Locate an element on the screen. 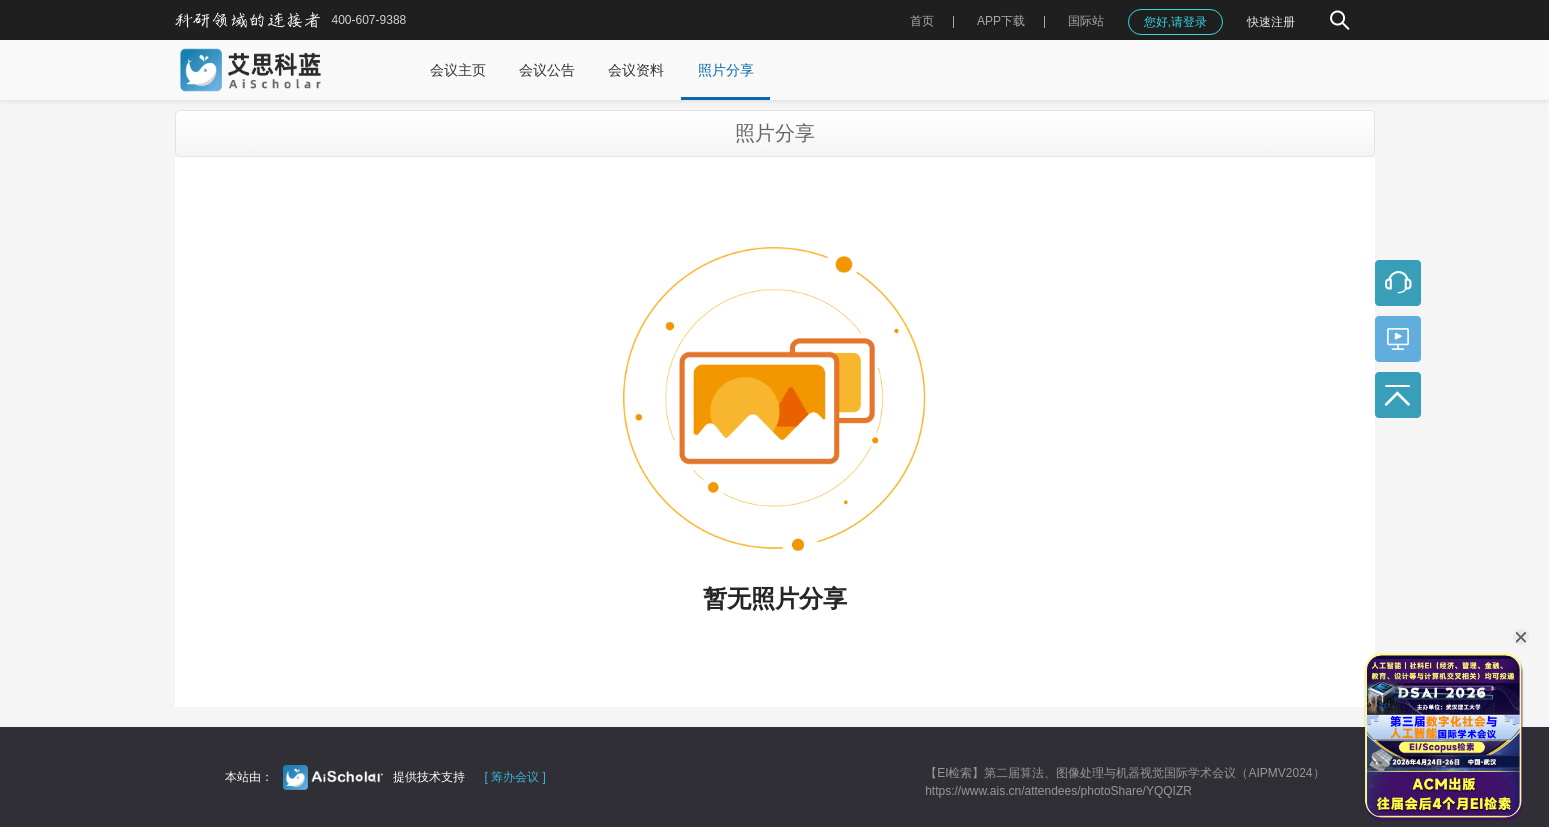 This screenshot has height=827, width=1549. 会议公告 is located at coordinates (547, 70).